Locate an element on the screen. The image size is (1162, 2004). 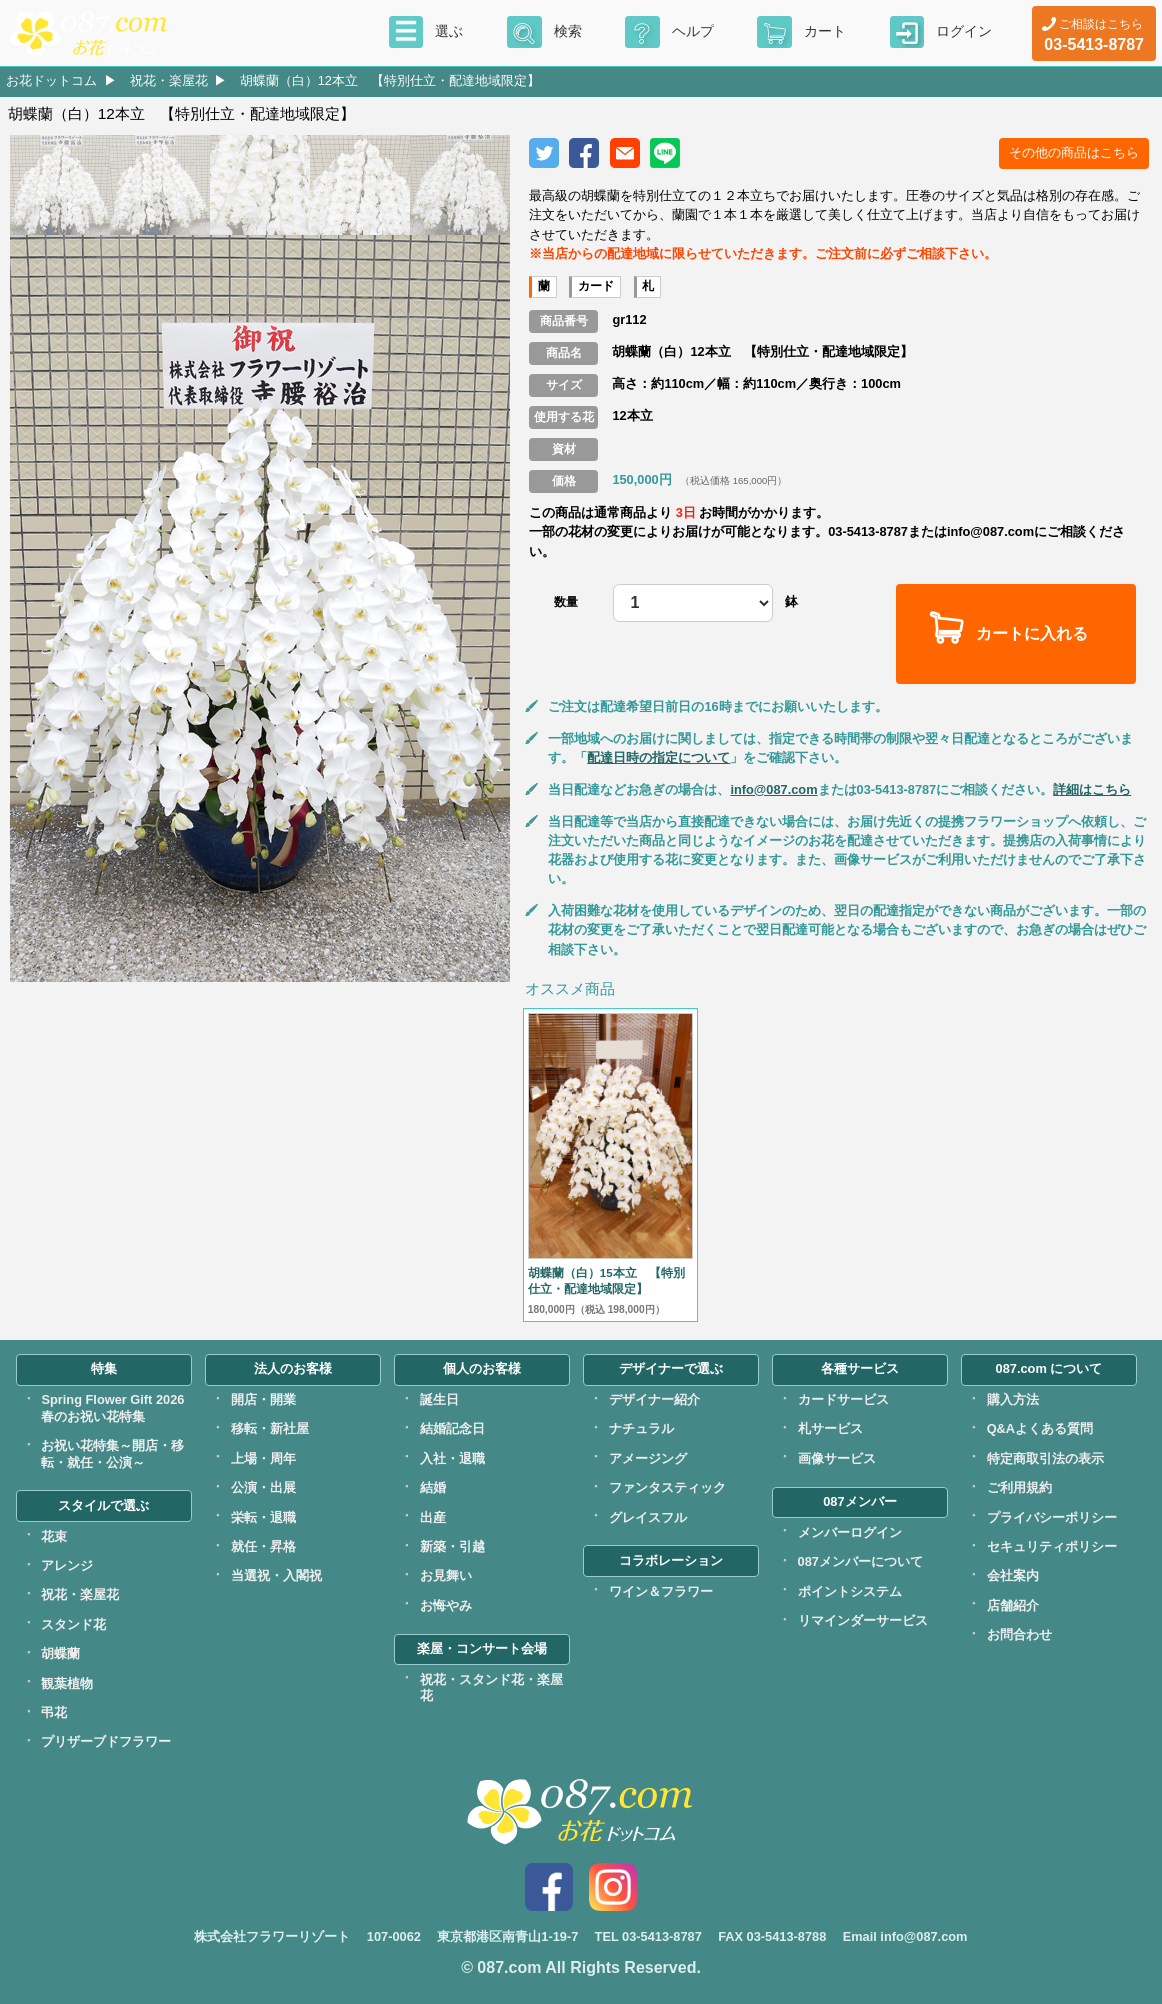
出産 is located at coordinates (433, 1517).